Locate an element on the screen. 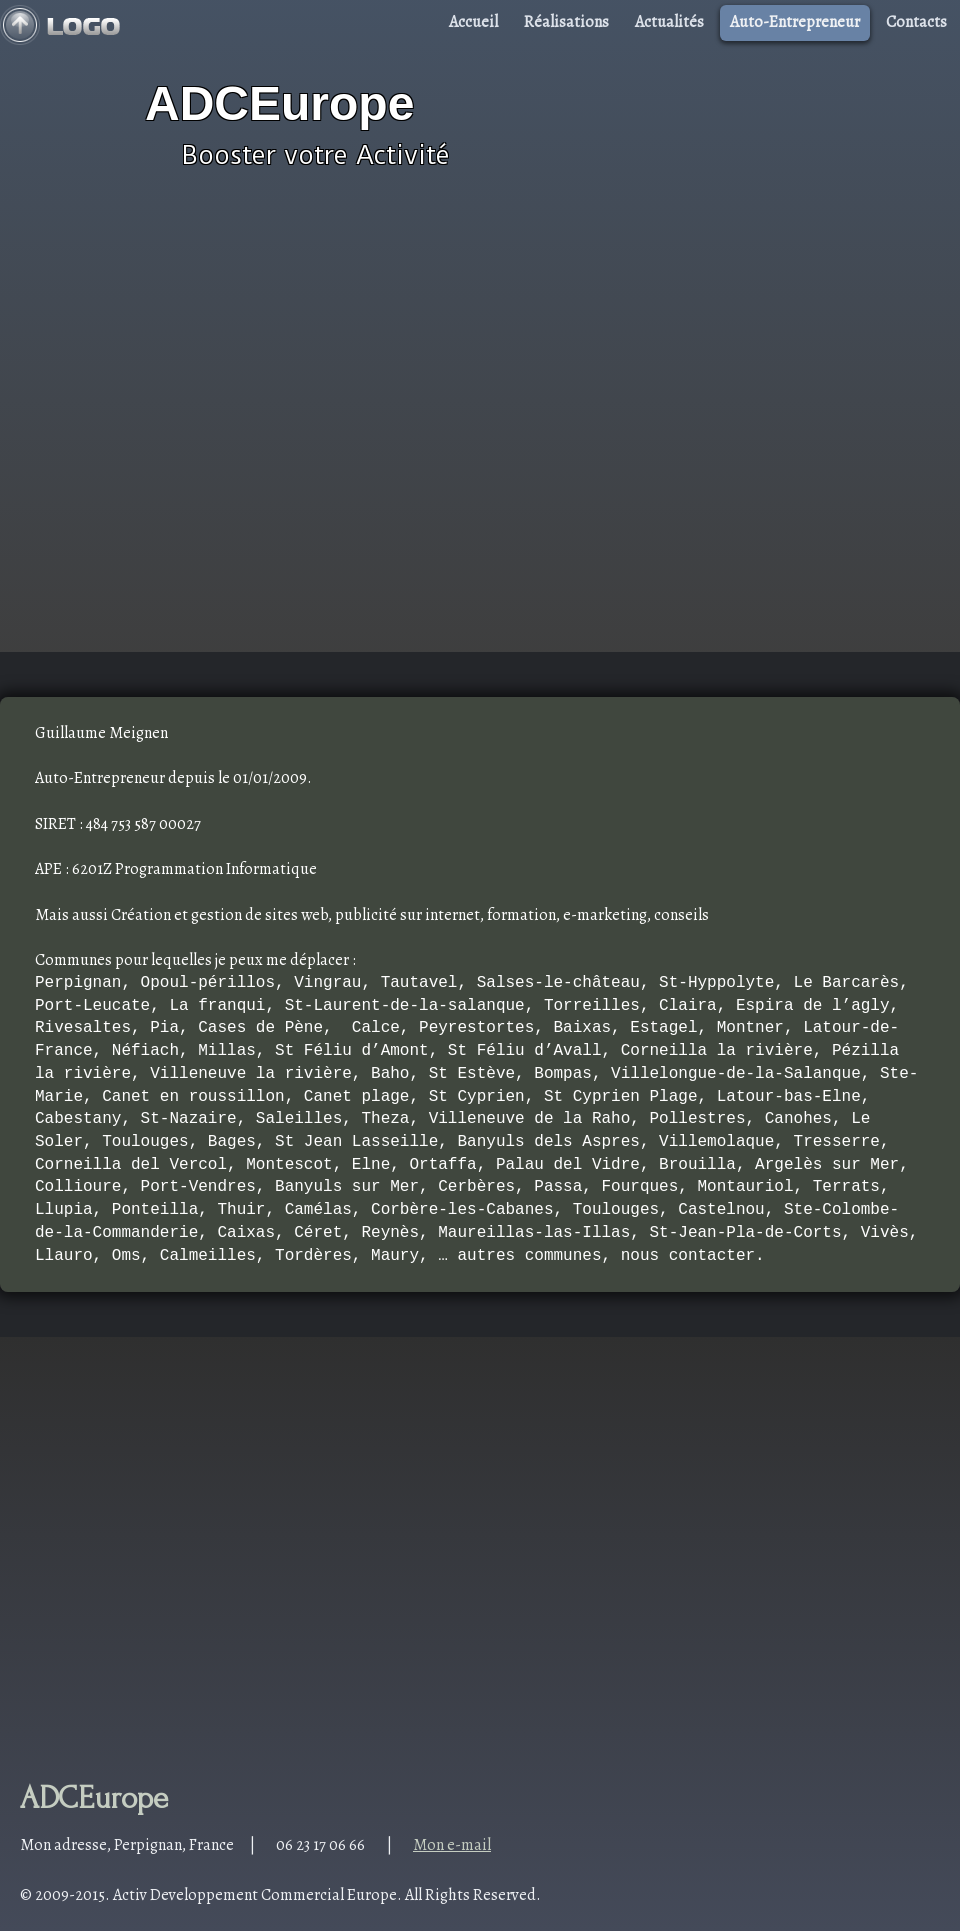 The height and width of the screenshot is (1931, 960). ADCEurope is located at coordinates (279, 103).